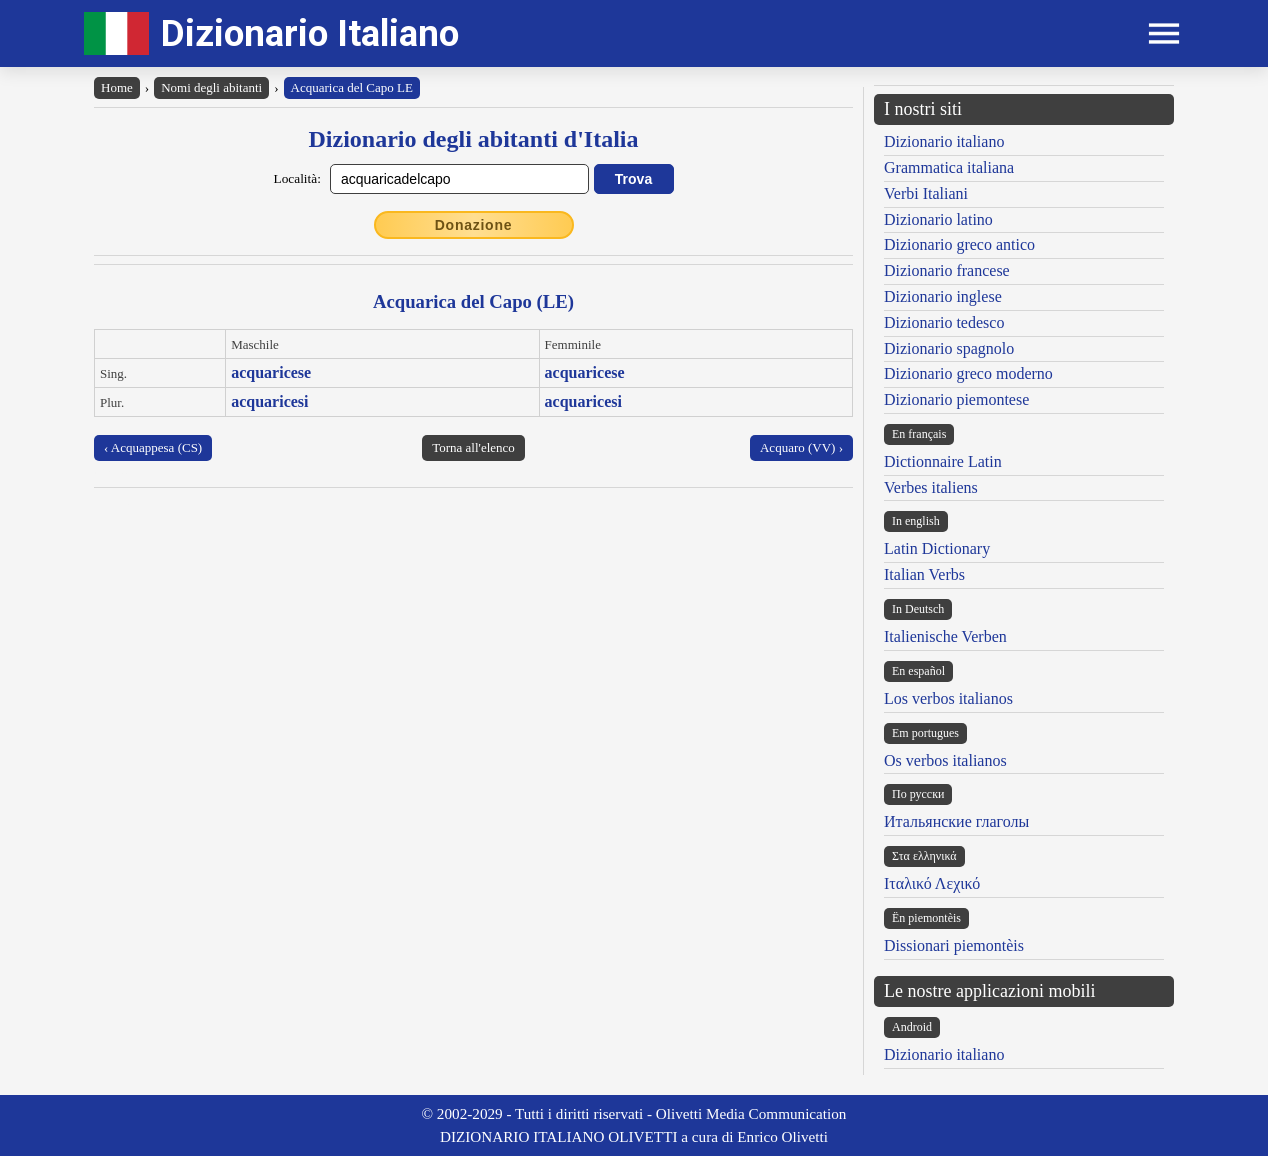 Image resolution: width=1268 pixels, height=1156 pixels. I want to click on Italian Verbs, so click(924, 574).